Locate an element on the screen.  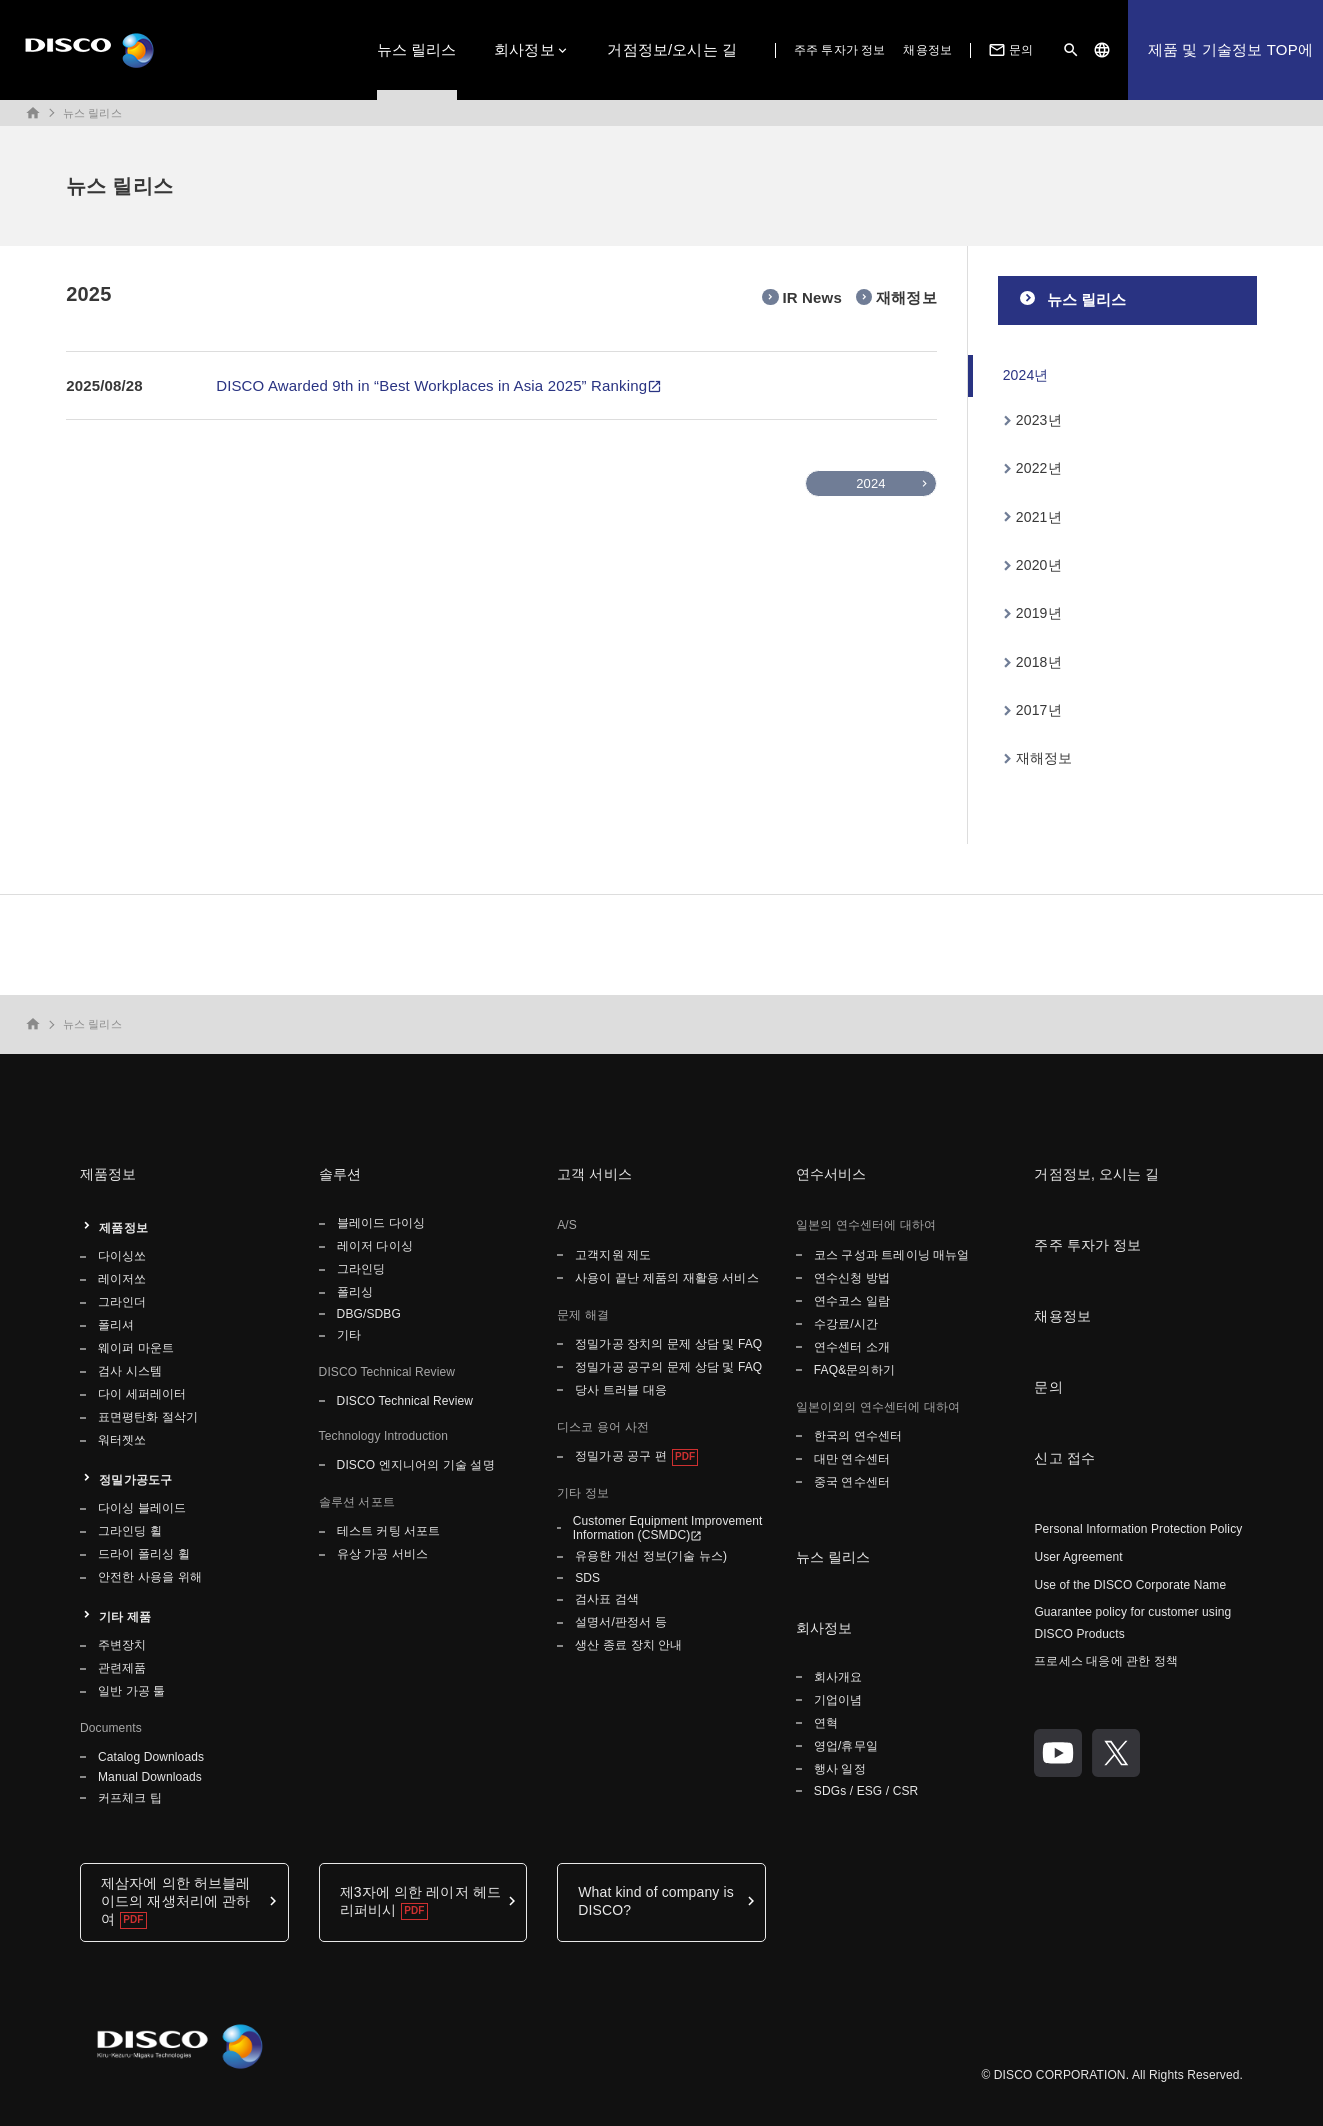
제품 및 기술정보 TOP에 is located at coordinates (1230, 49).